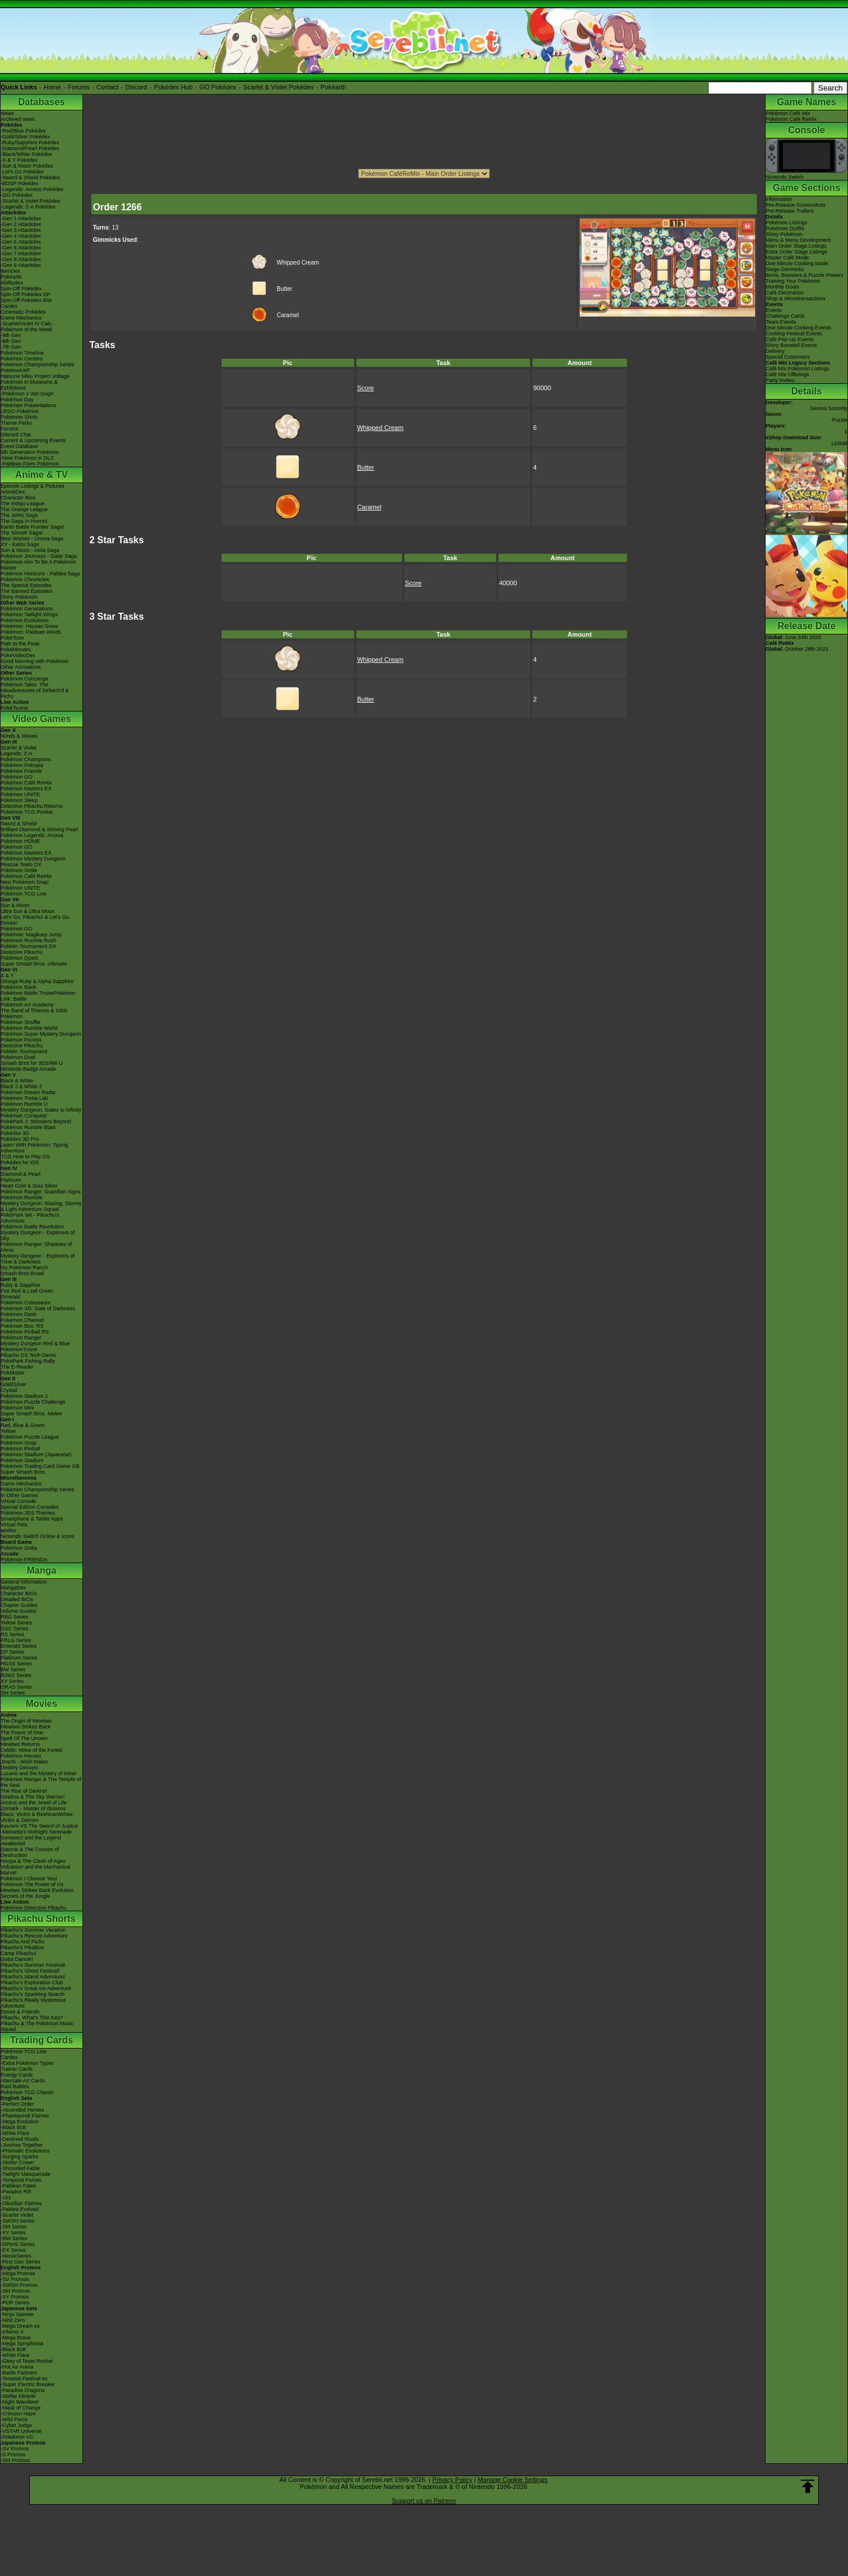 This screenshot has width=848, height=2576. What do you see at coordinates (24, 1267) in the screenshot?
I see `My Pokémon Ranch` at bounding box center [24, 1267].